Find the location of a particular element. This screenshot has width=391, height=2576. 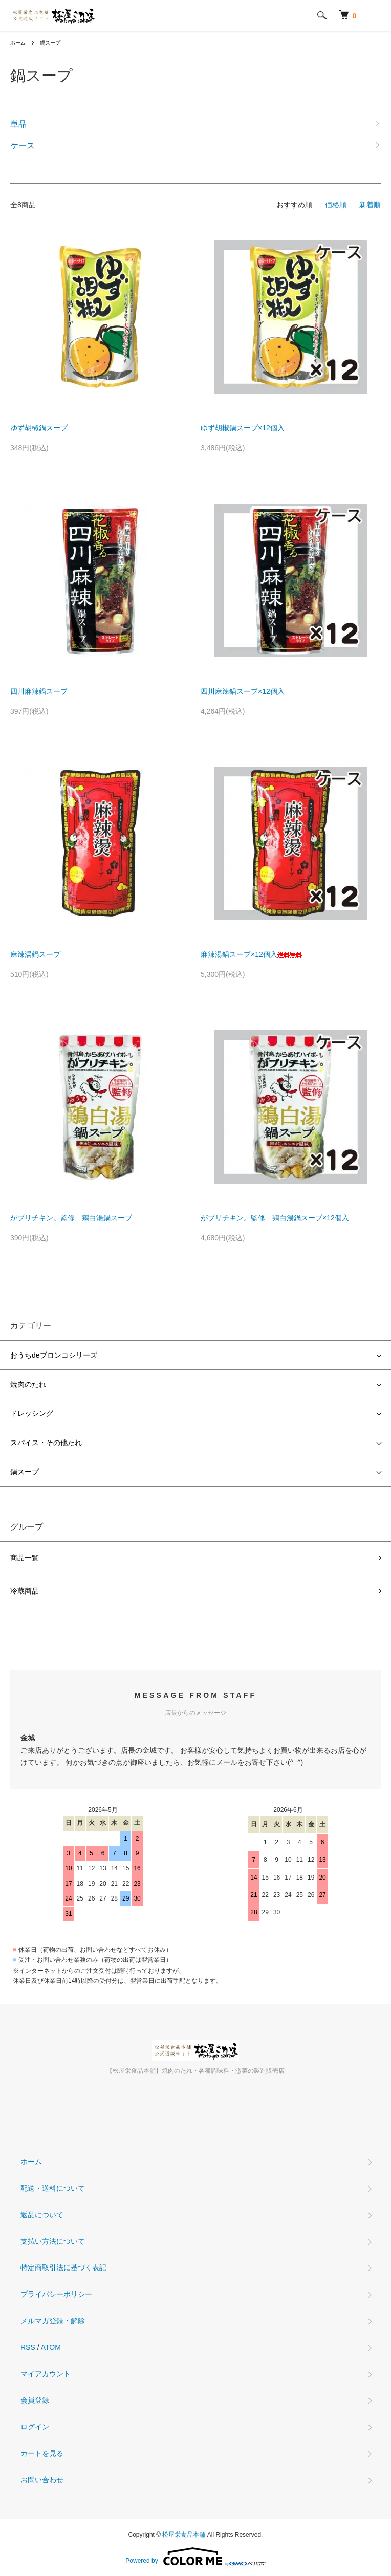

鍋スープ is located at coordinates (50, 43).